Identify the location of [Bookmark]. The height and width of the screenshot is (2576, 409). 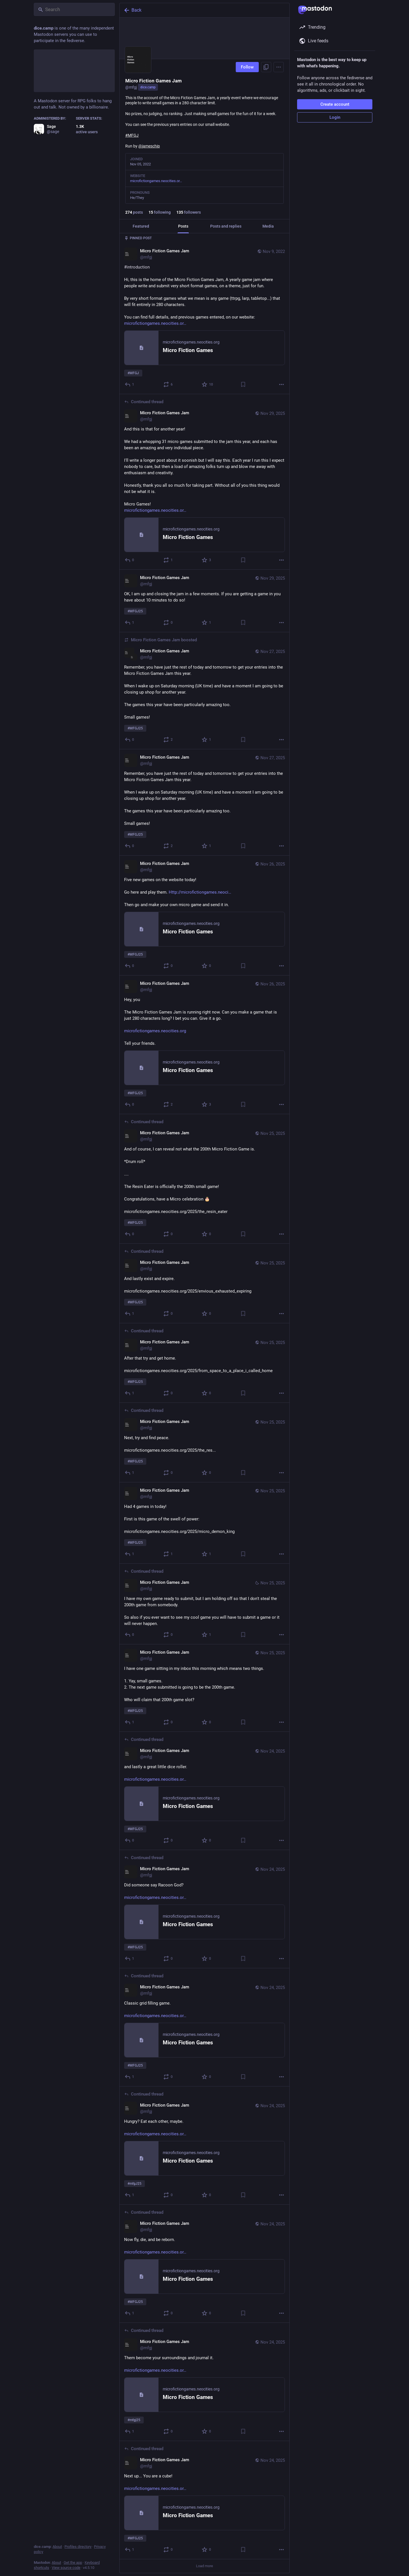
(243, 384).